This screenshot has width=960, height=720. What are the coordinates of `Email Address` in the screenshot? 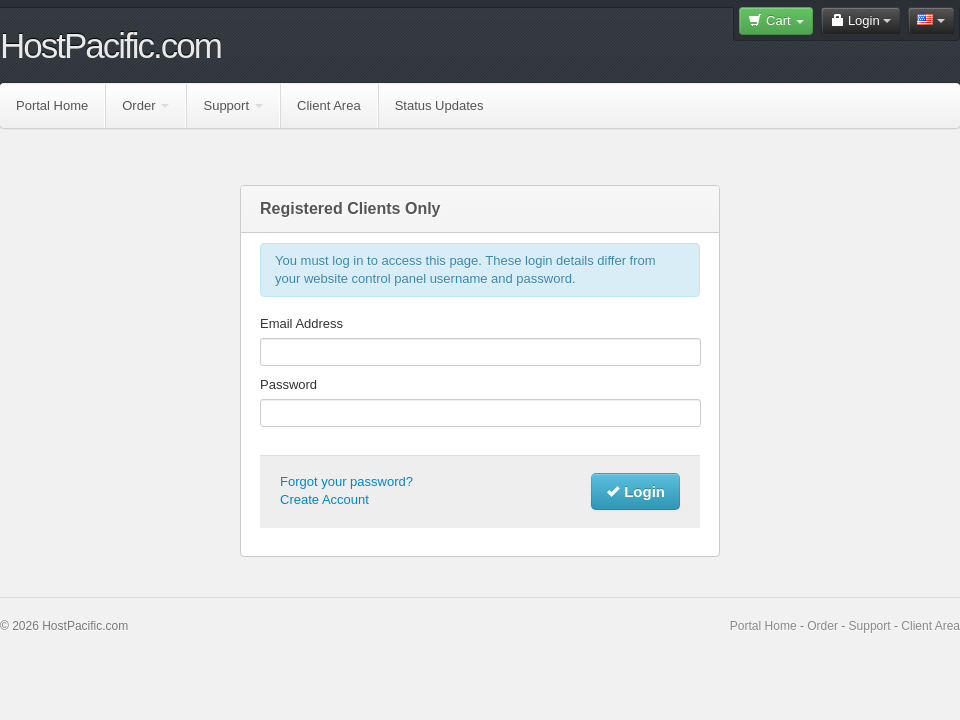 It's located at (301, 323).